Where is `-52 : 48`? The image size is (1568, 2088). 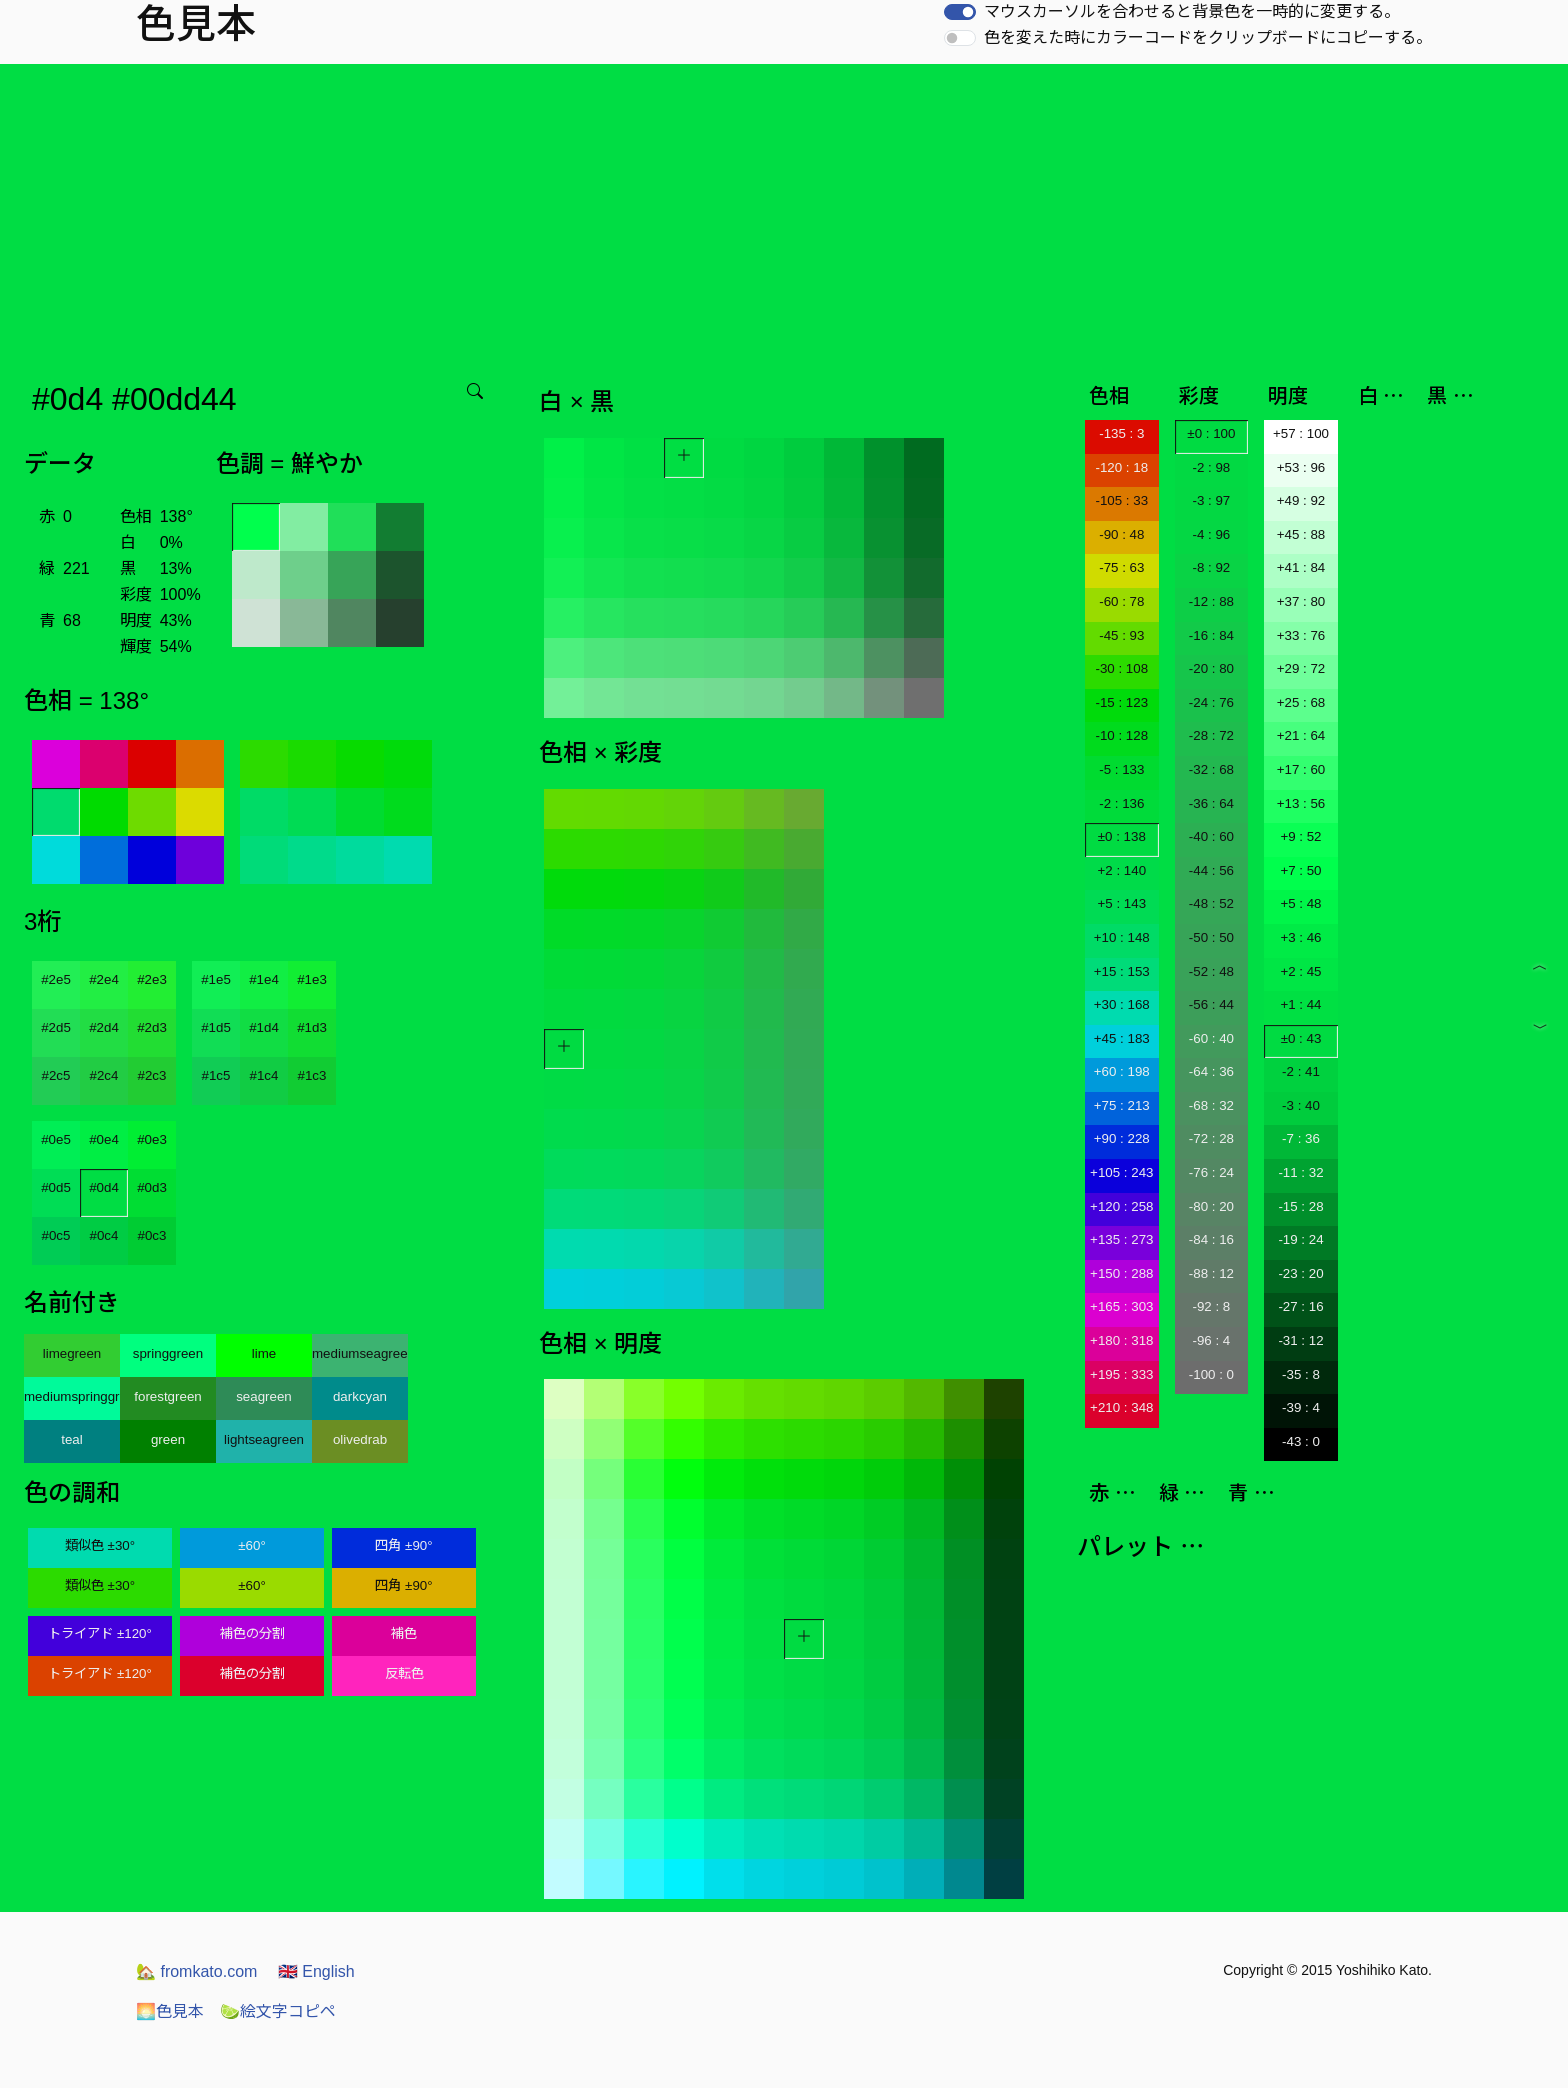 -52 : 48 is located at coordinates (1211, 971).